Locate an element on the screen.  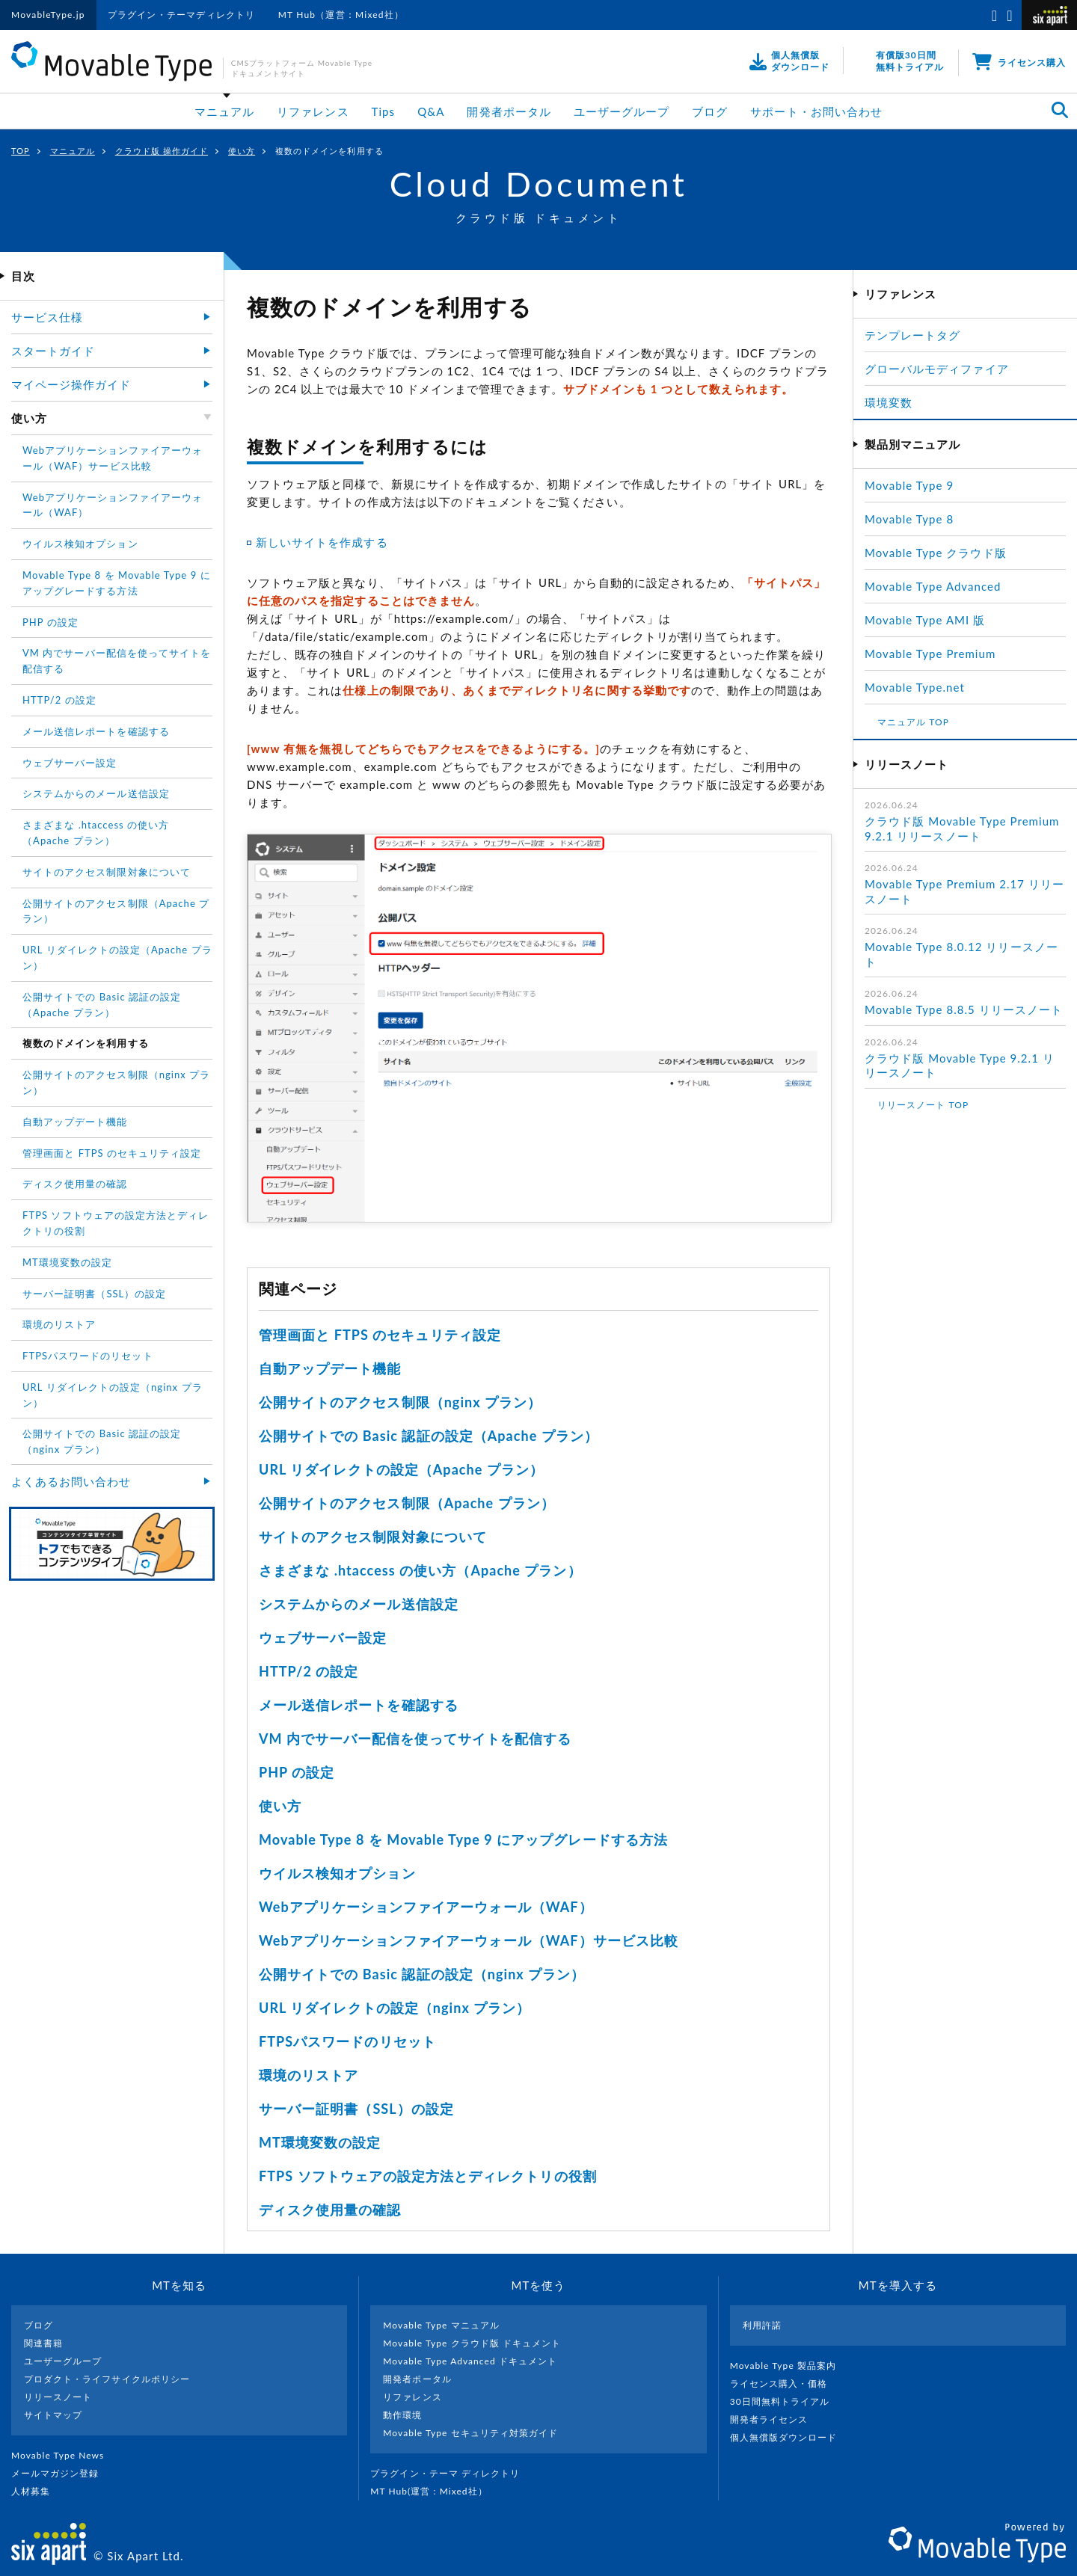
動作環境 is located at coordinates (402, 2414).